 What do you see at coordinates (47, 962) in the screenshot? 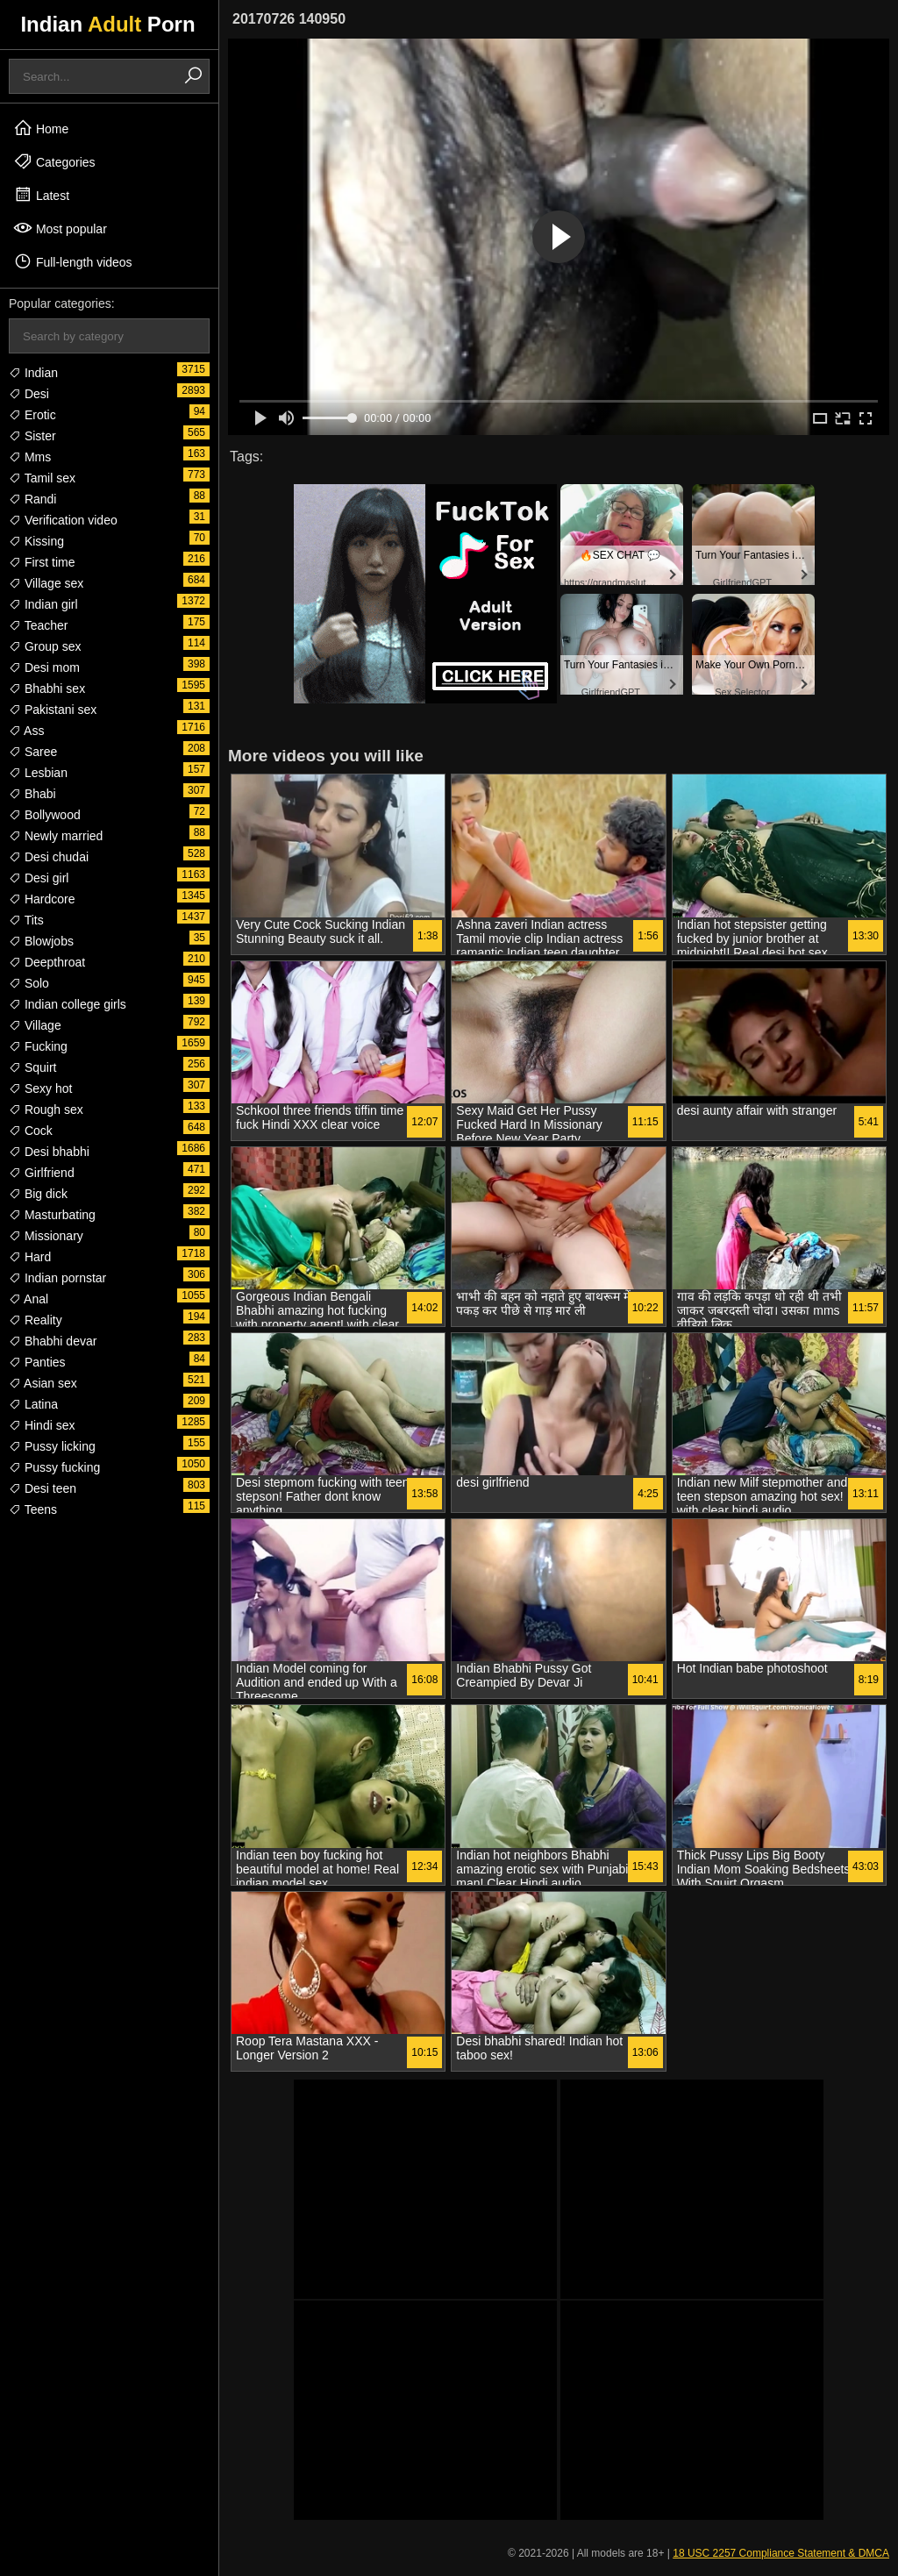
I see `Deepthroat` at bounding box center [47, 962].